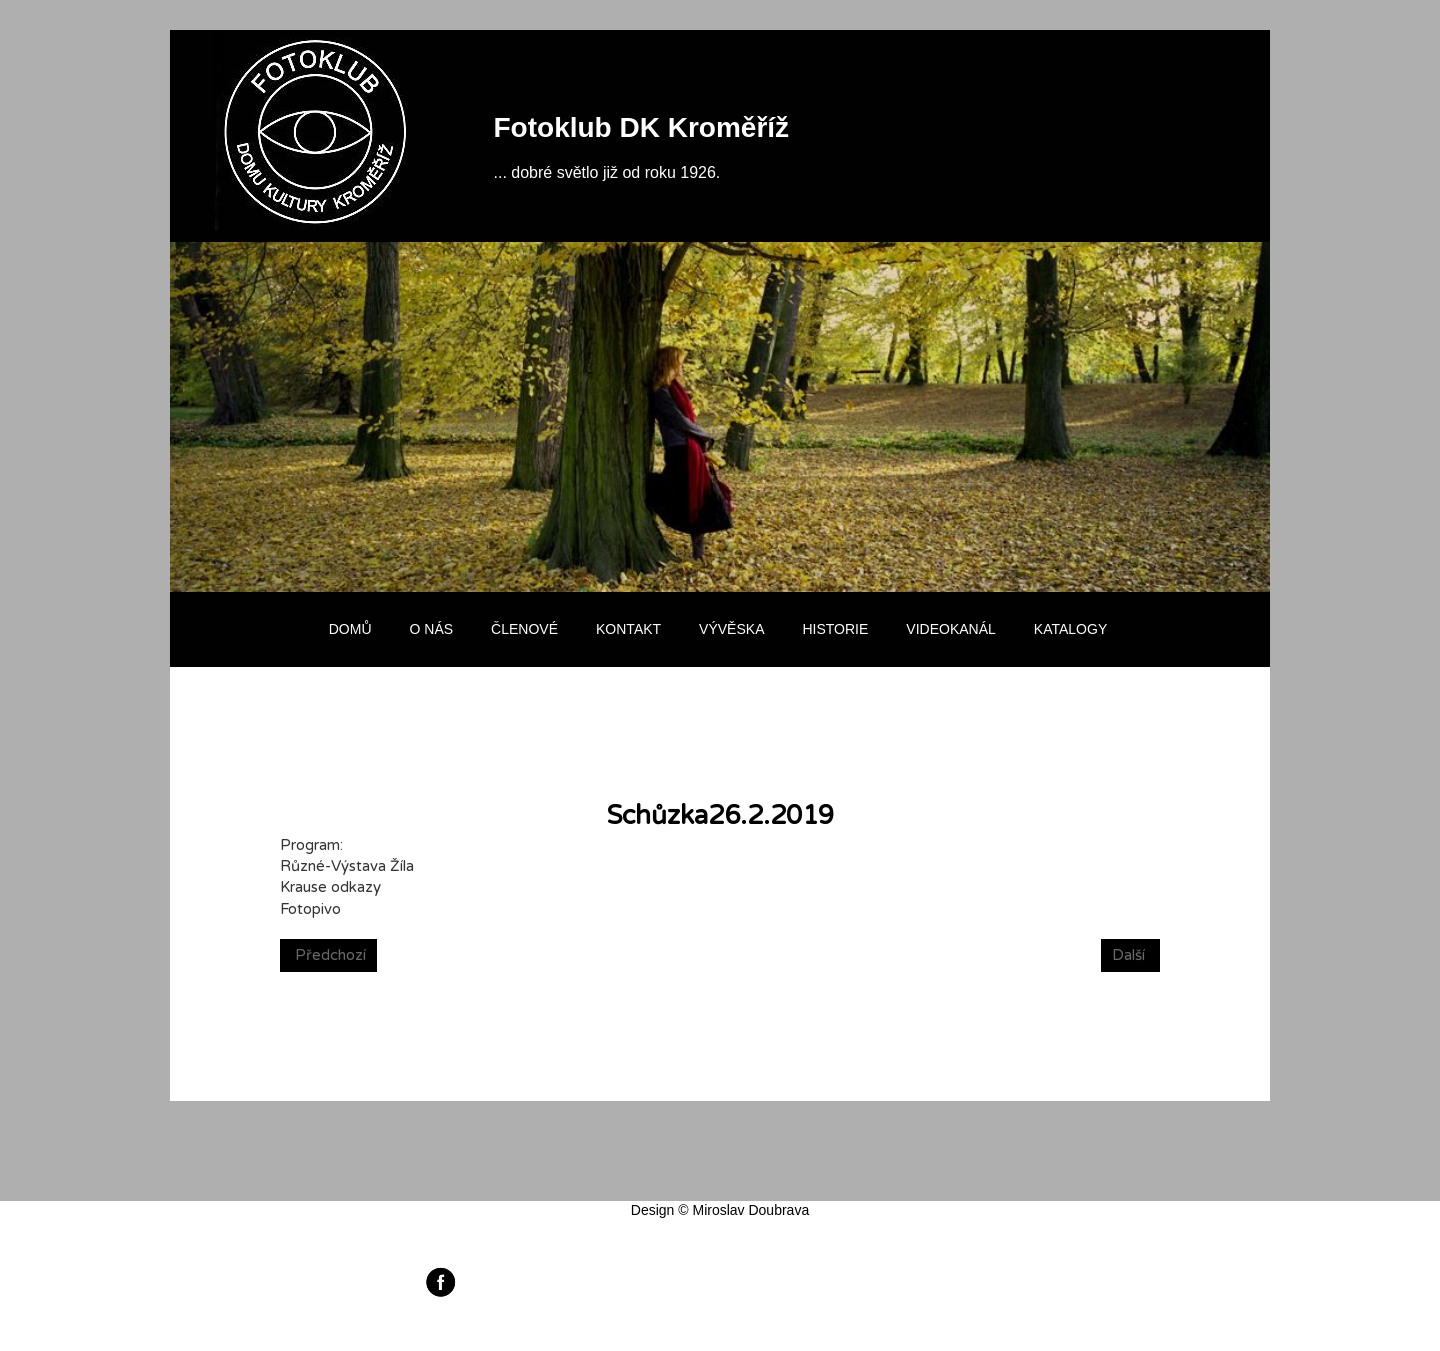  Describe the element at coordinates (642, 127) in the screenshot. I see `Fotoklub DK Kroměříž` at that location.